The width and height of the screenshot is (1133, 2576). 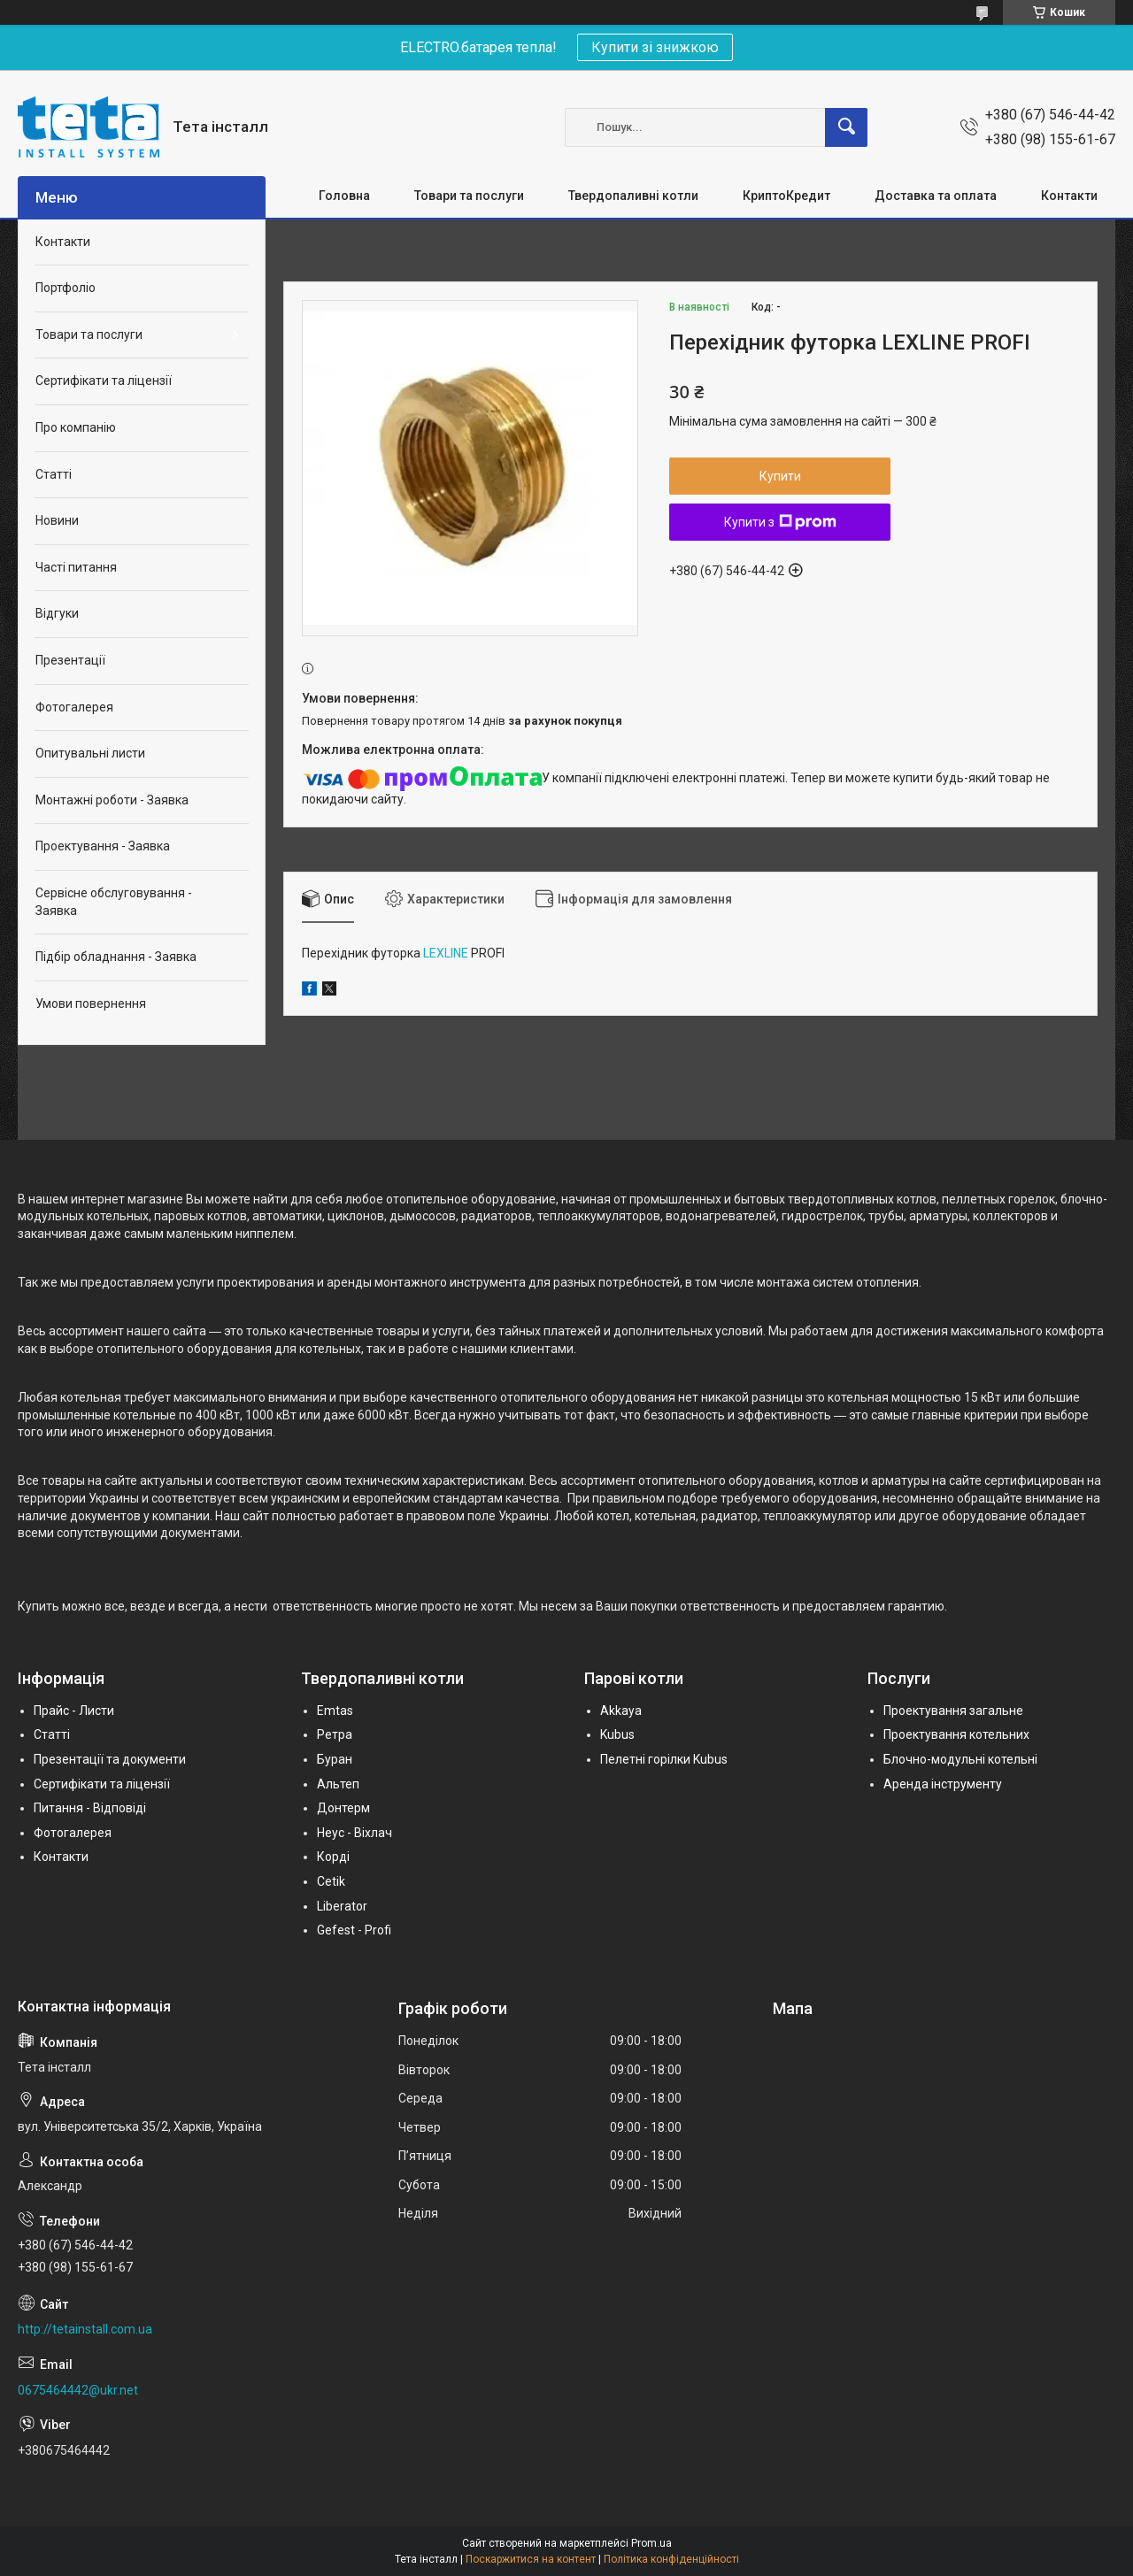 What do you see at coordinates (57, 520) in the screenshot?
I see `Новини` at bounding box center [57, 520].